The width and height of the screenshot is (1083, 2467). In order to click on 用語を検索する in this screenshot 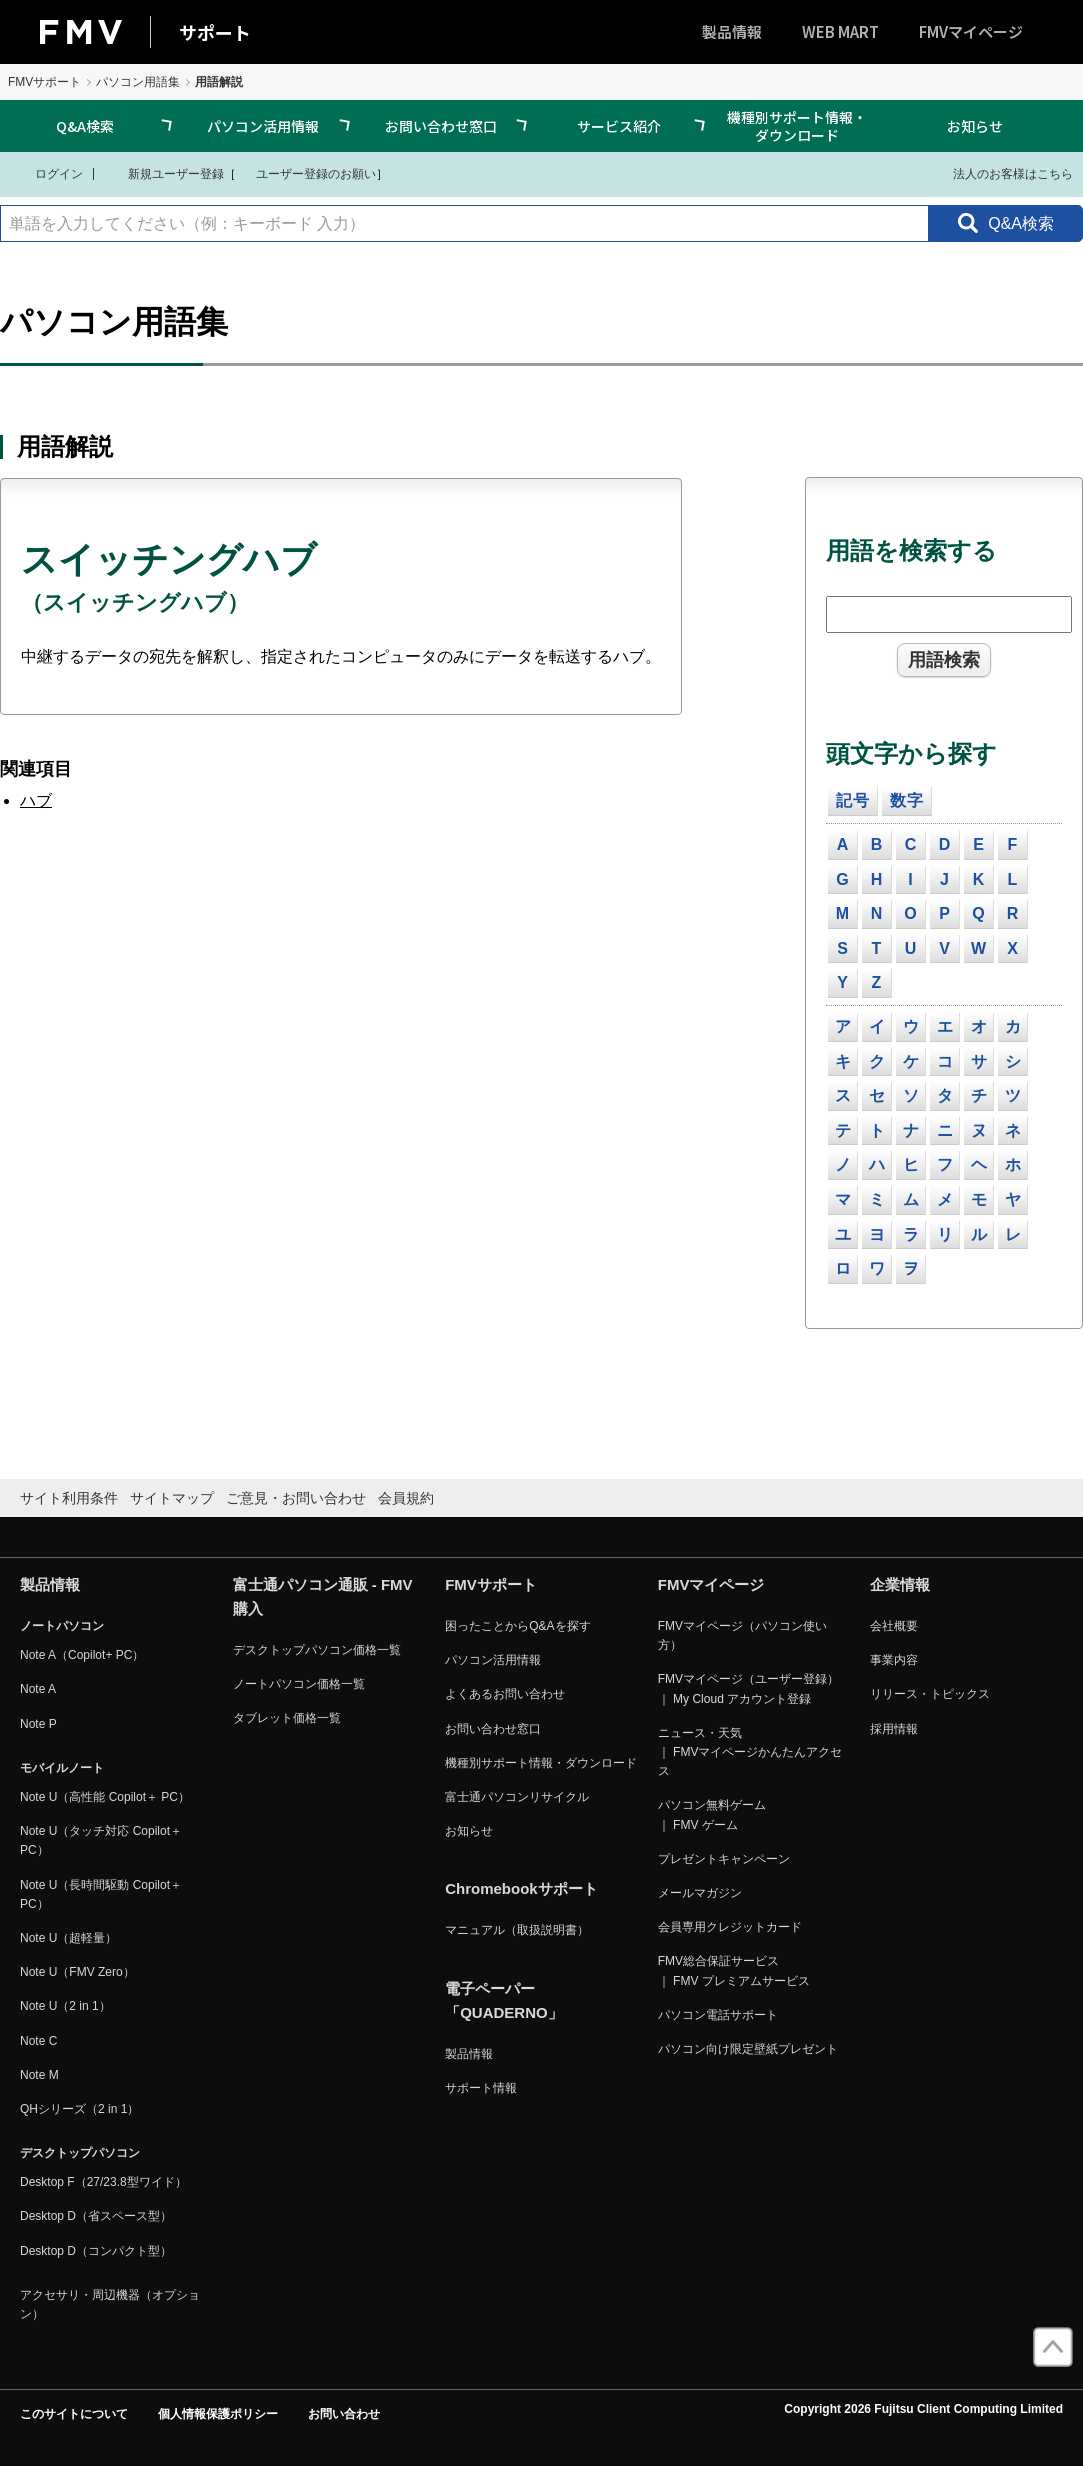, I will do `click(911, 550)`.